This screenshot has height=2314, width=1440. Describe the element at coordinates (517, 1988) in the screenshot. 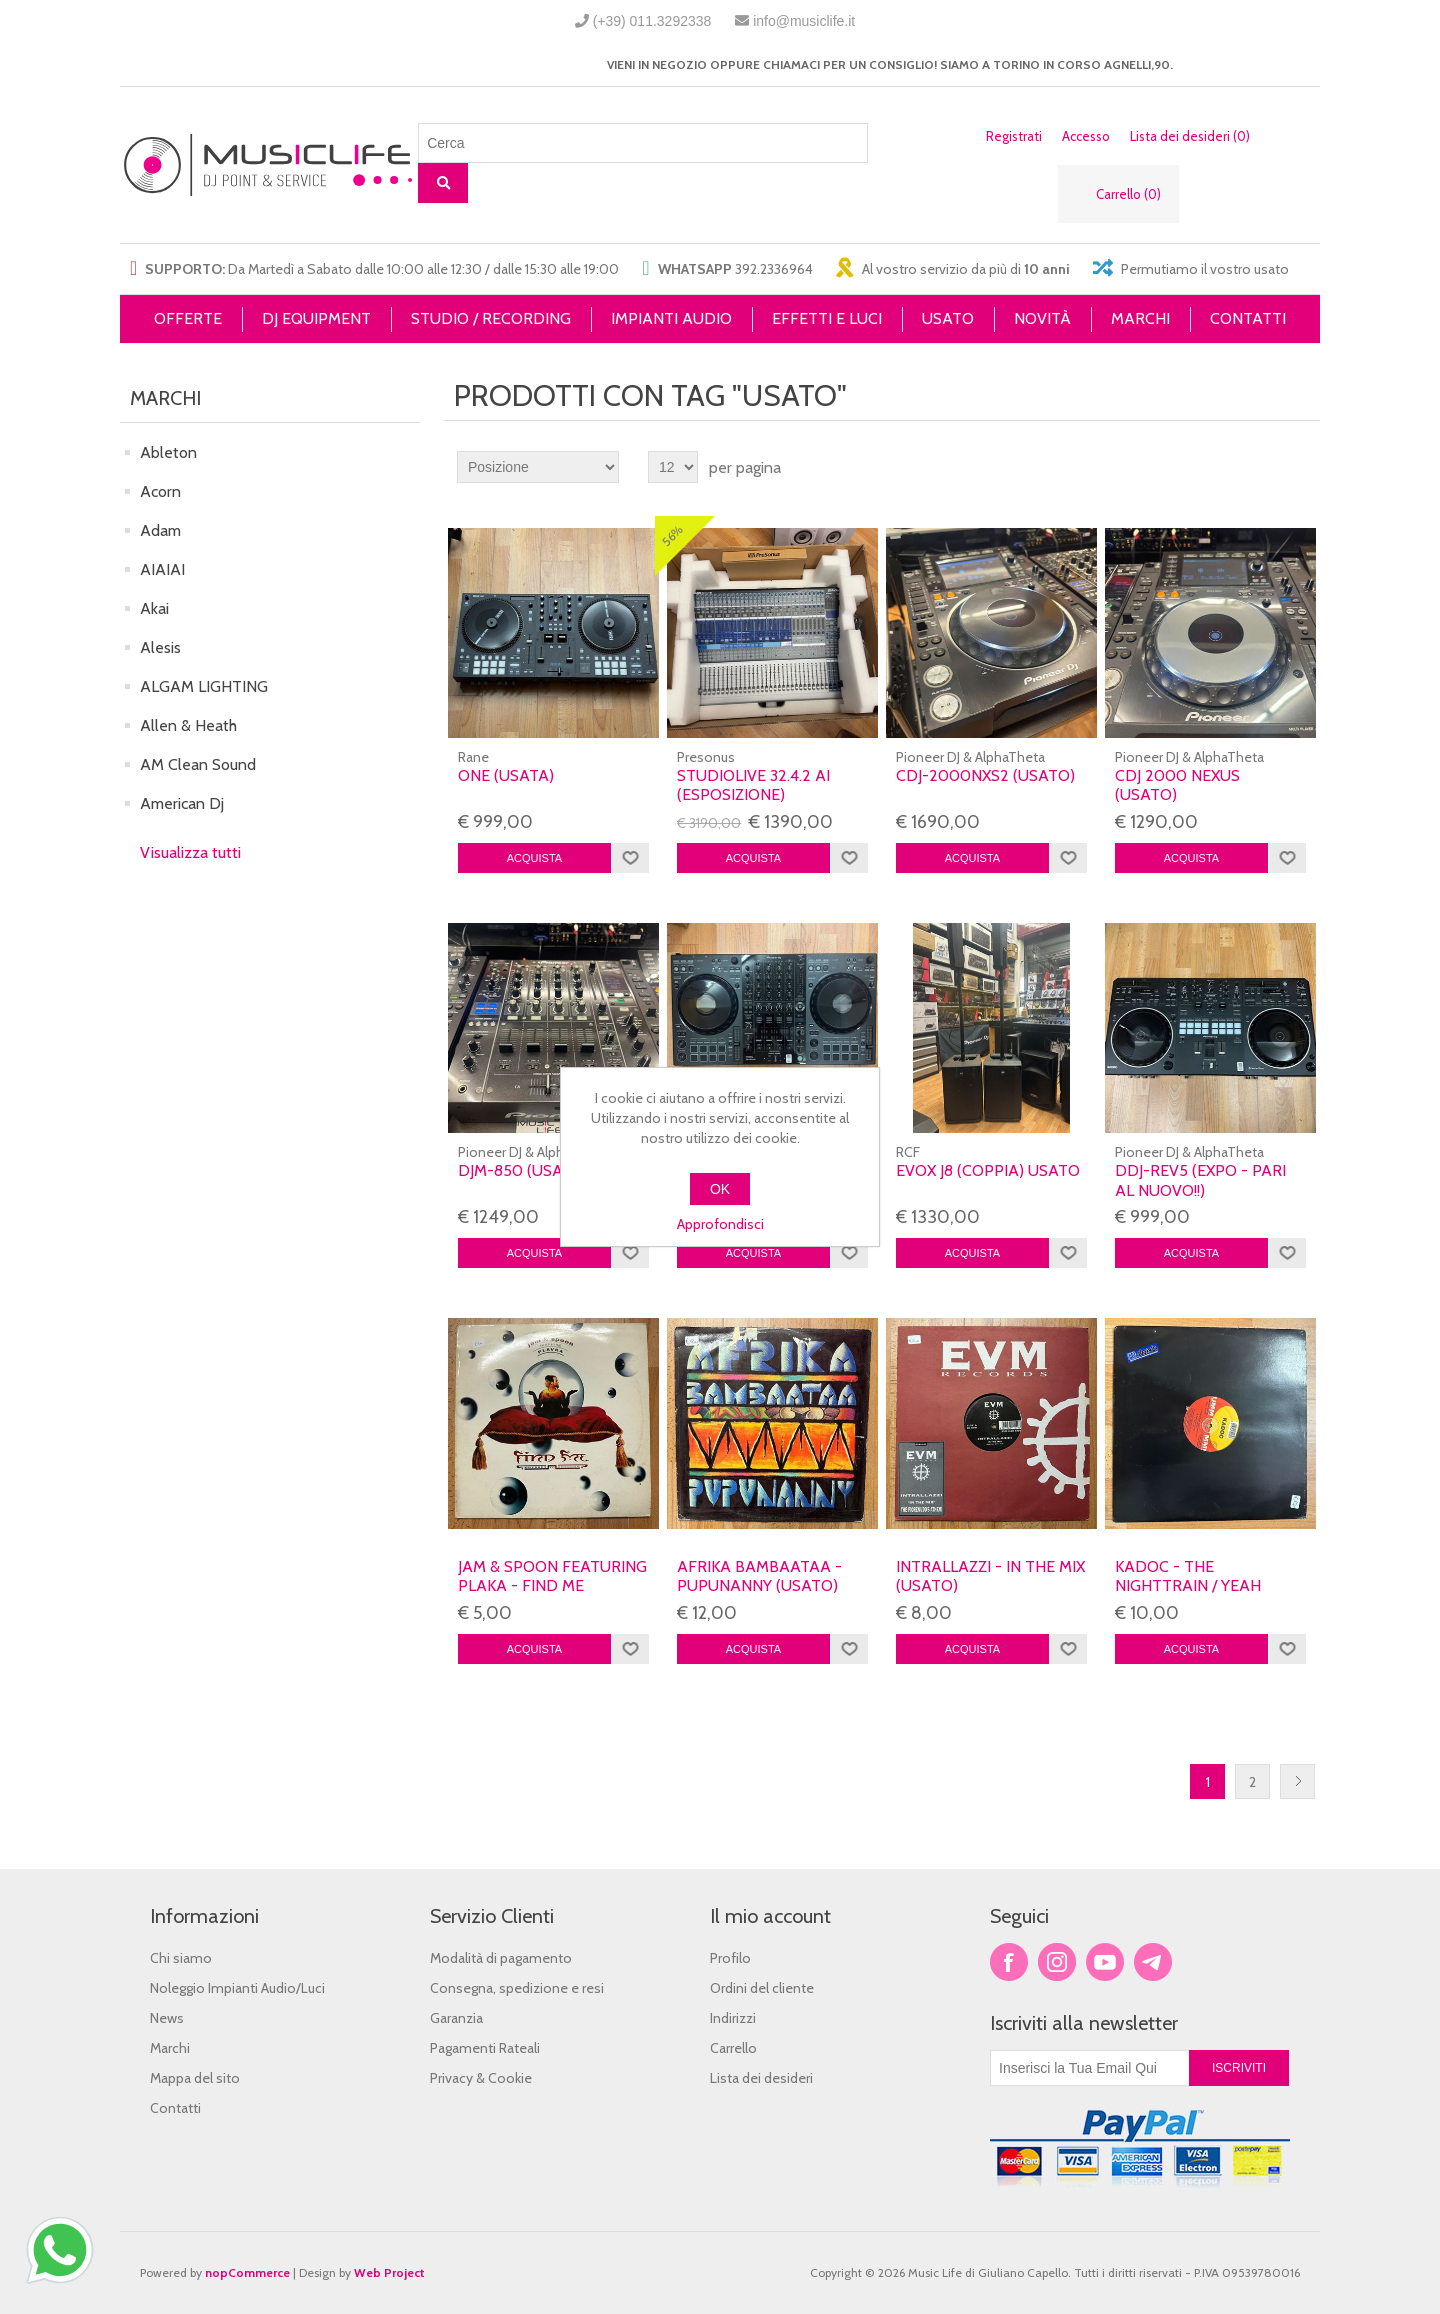

I see `Consegna, spedizione e resi` at that location.